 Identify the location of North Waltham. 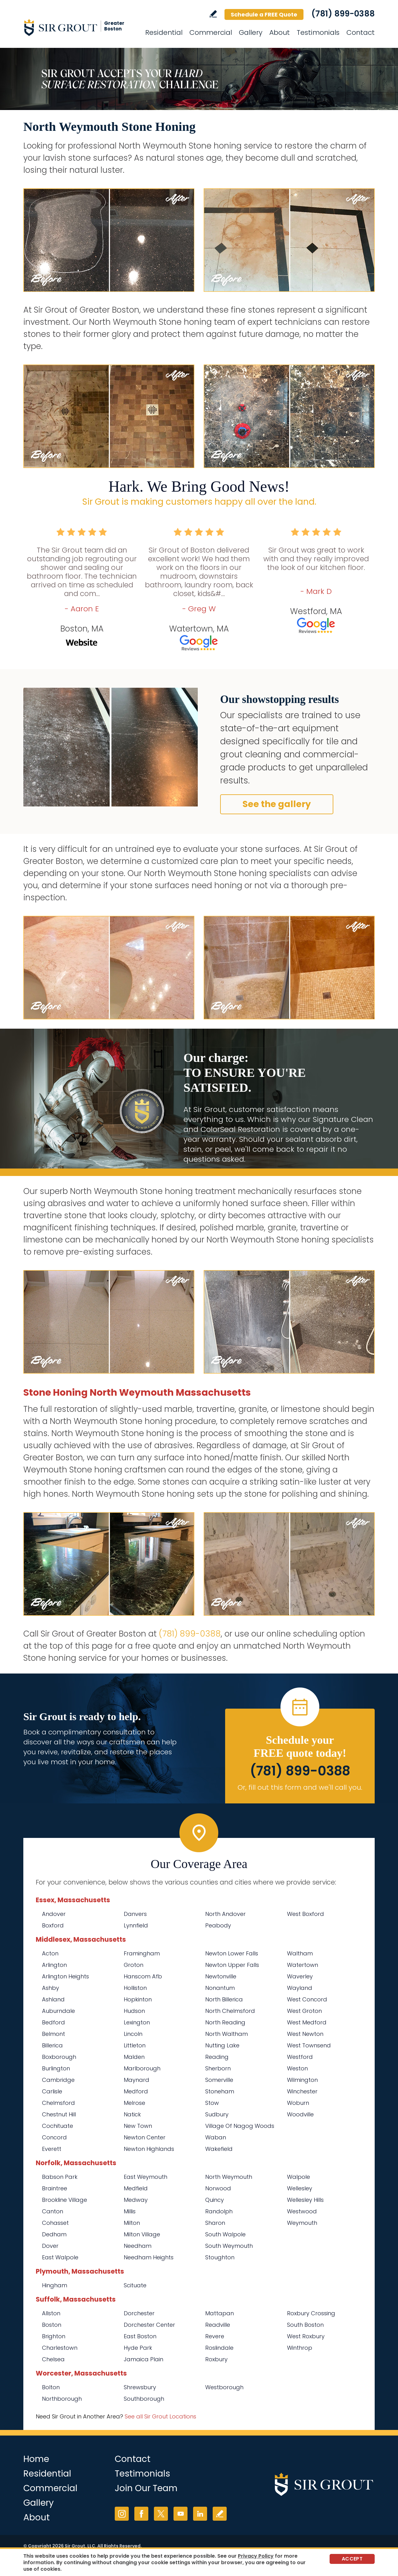
(226, 2034).